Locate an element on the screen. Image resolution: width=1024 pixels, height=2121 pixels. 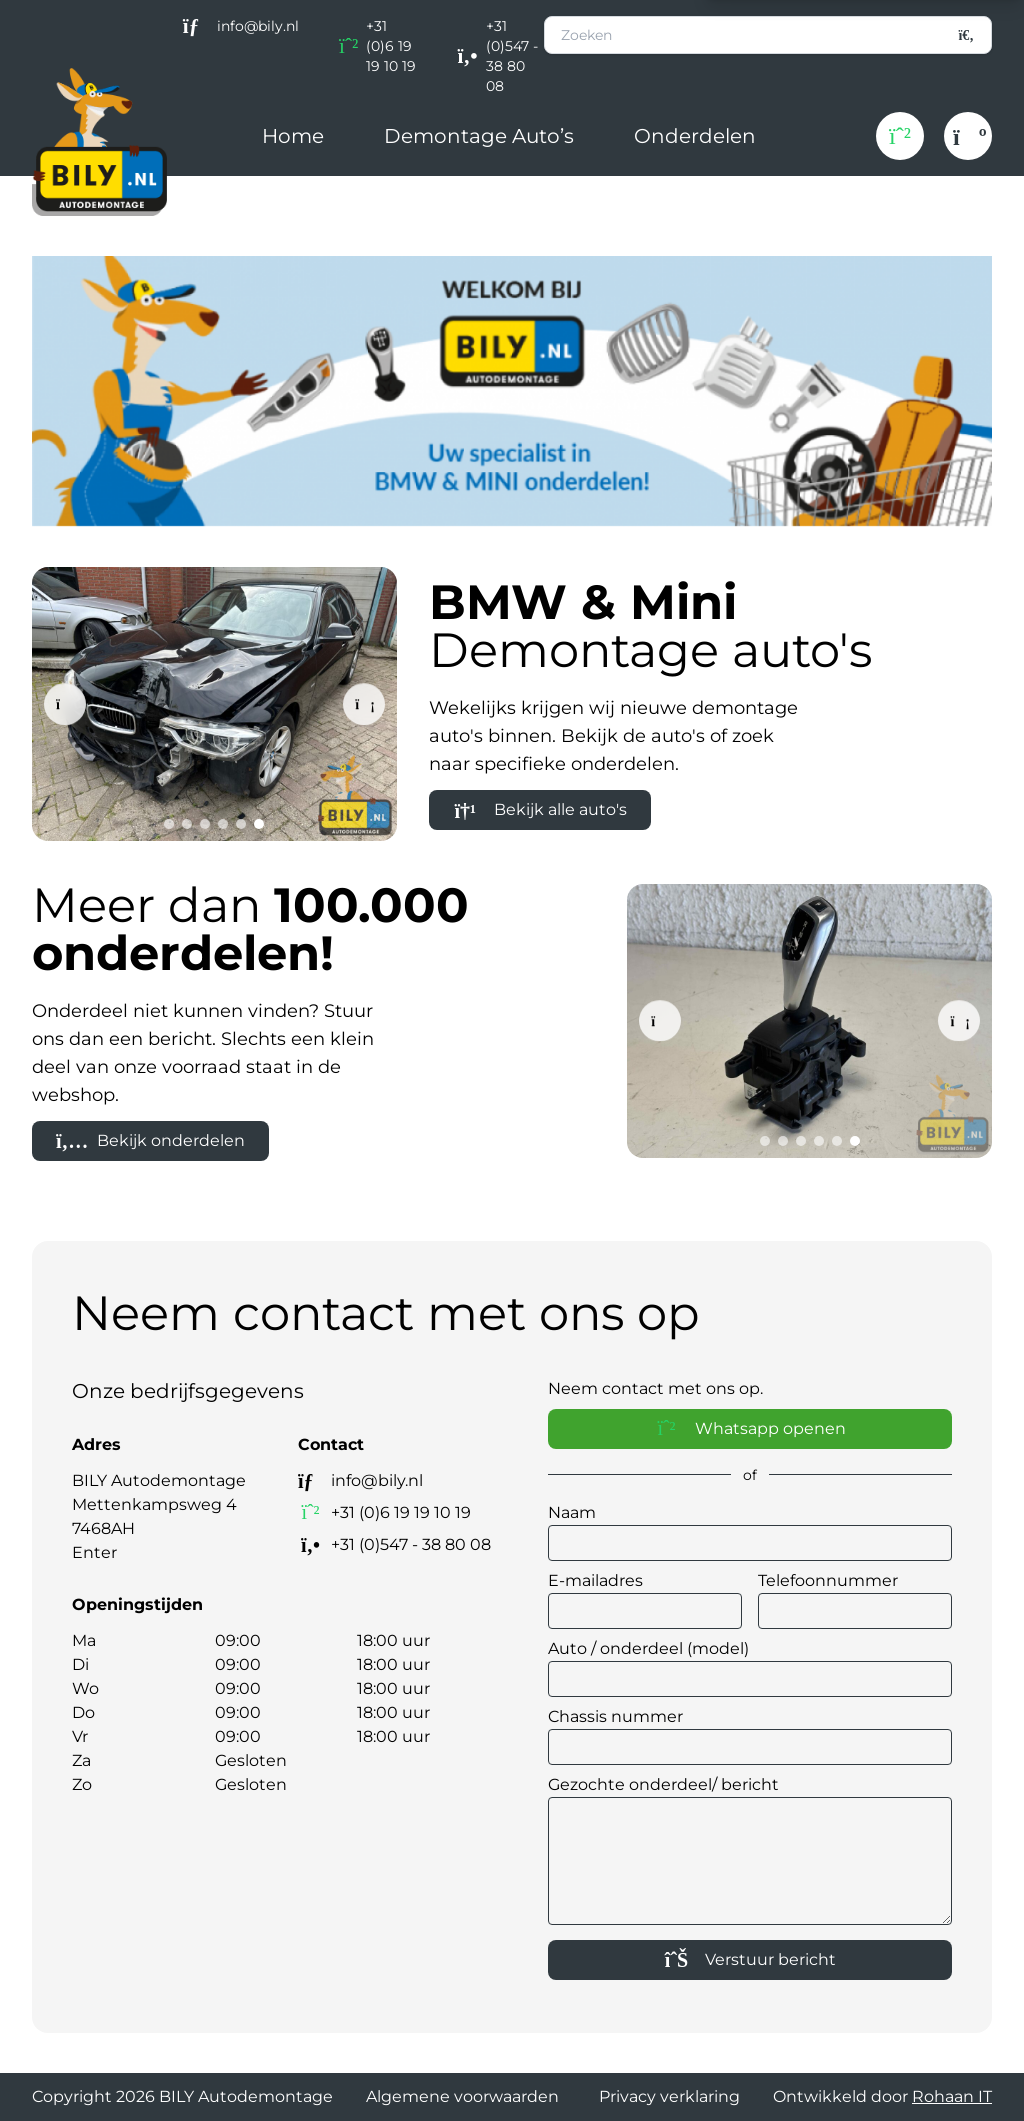
Naam is located at coordinates (572, 1512).